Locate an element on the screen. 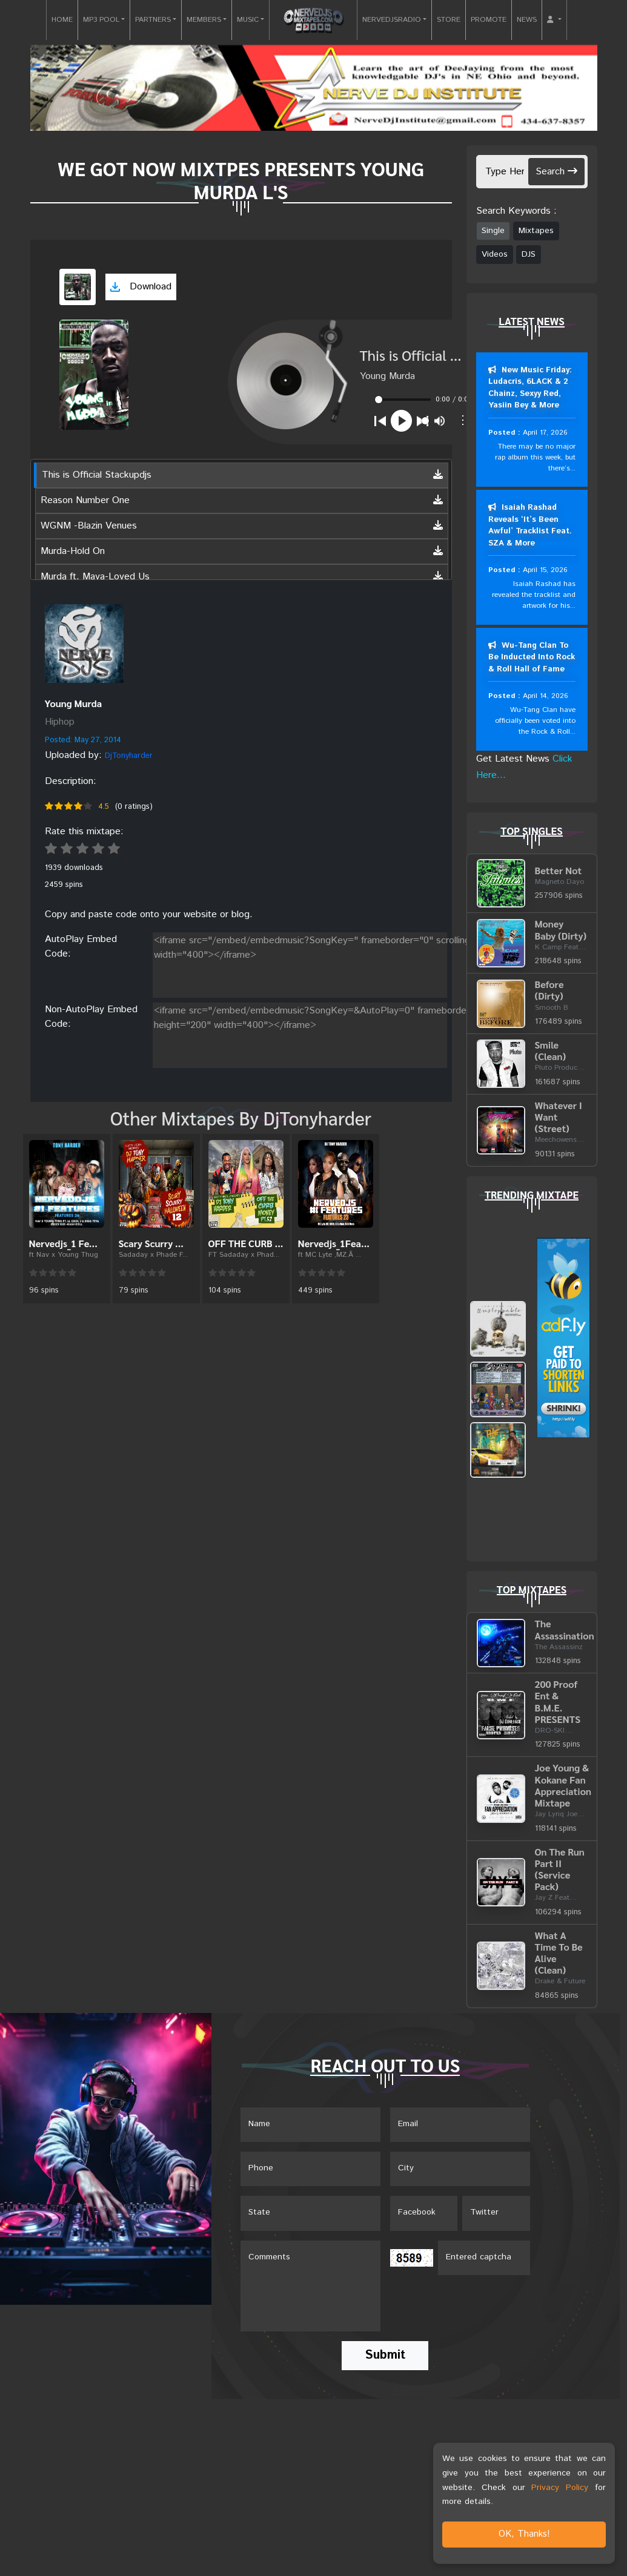  Nervedjs_1 Fe... is located at coordinates (63, 1243).